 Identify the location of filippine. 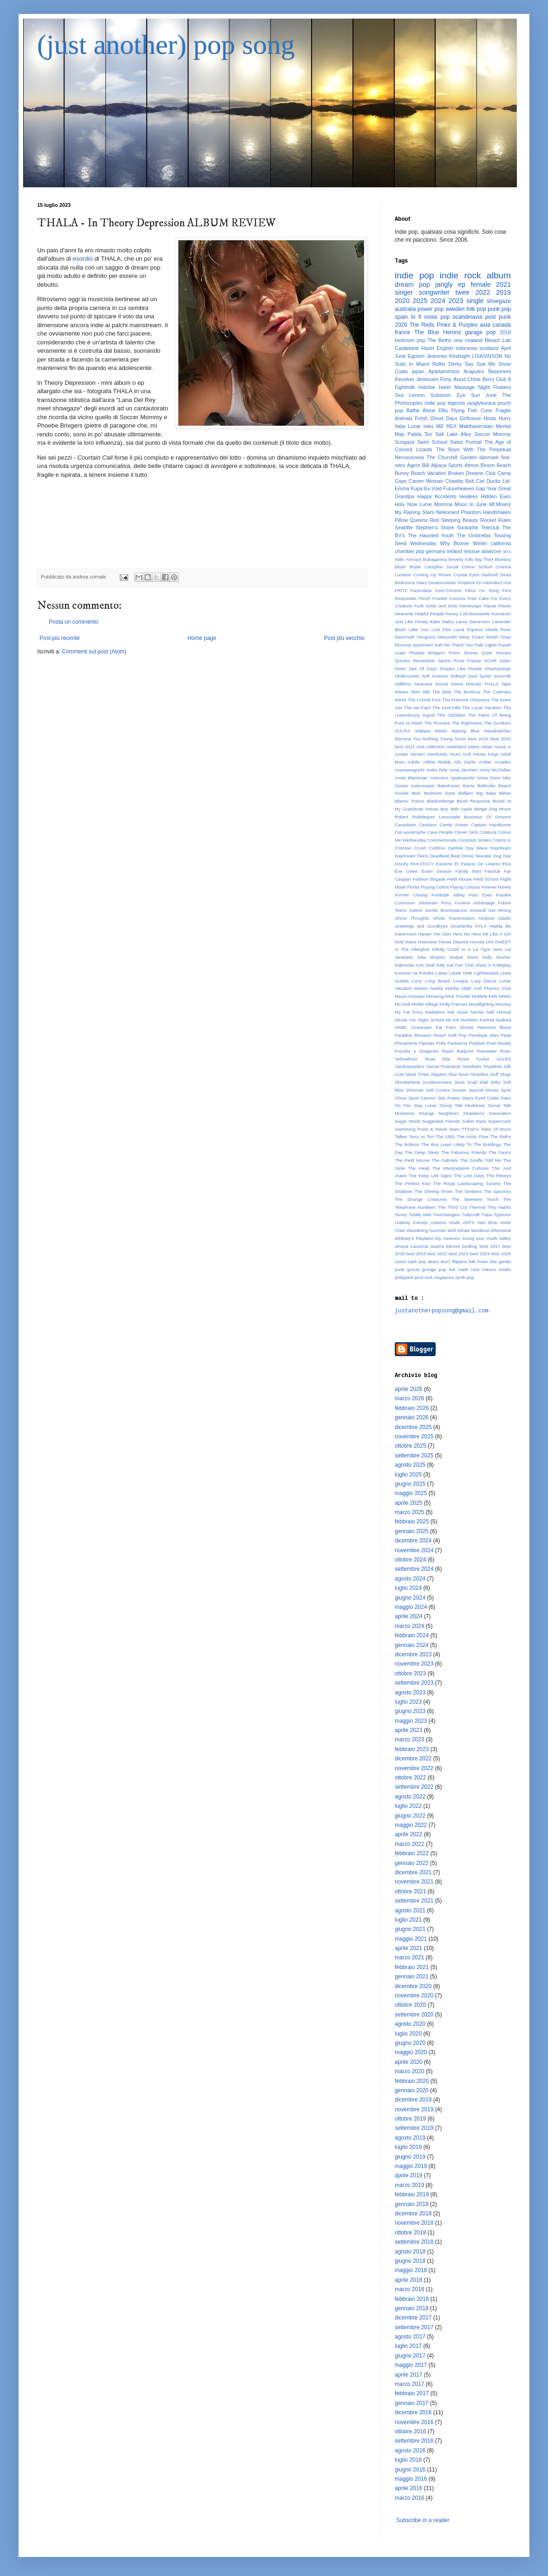
(459, 1261).